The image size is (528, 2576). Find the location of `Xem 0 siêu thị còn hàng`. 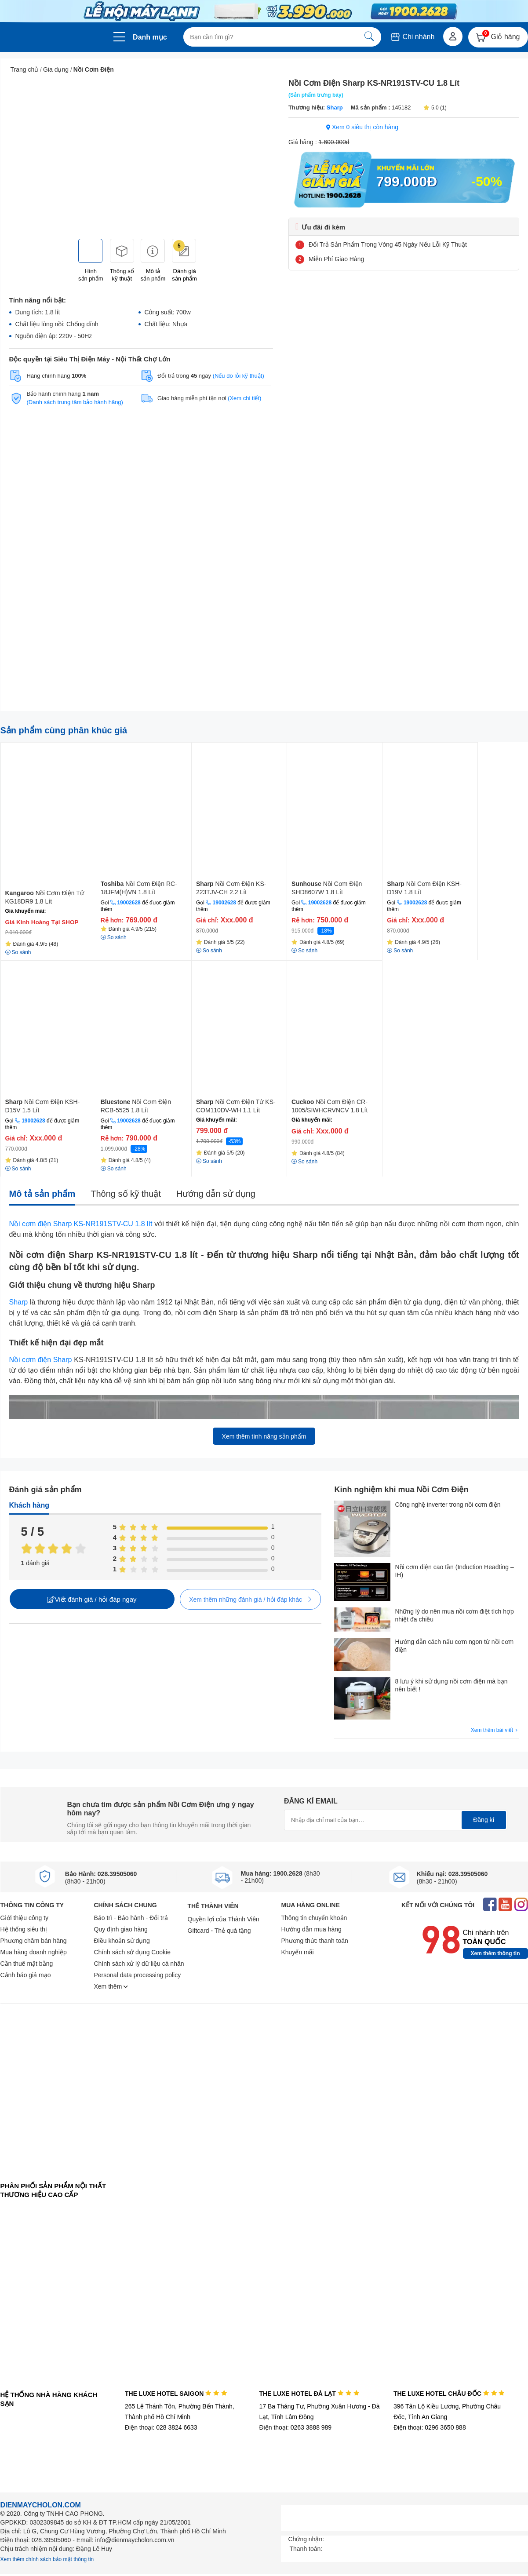

Xem 0 siêu thị còn hàng is located at coordinates (362, 127).